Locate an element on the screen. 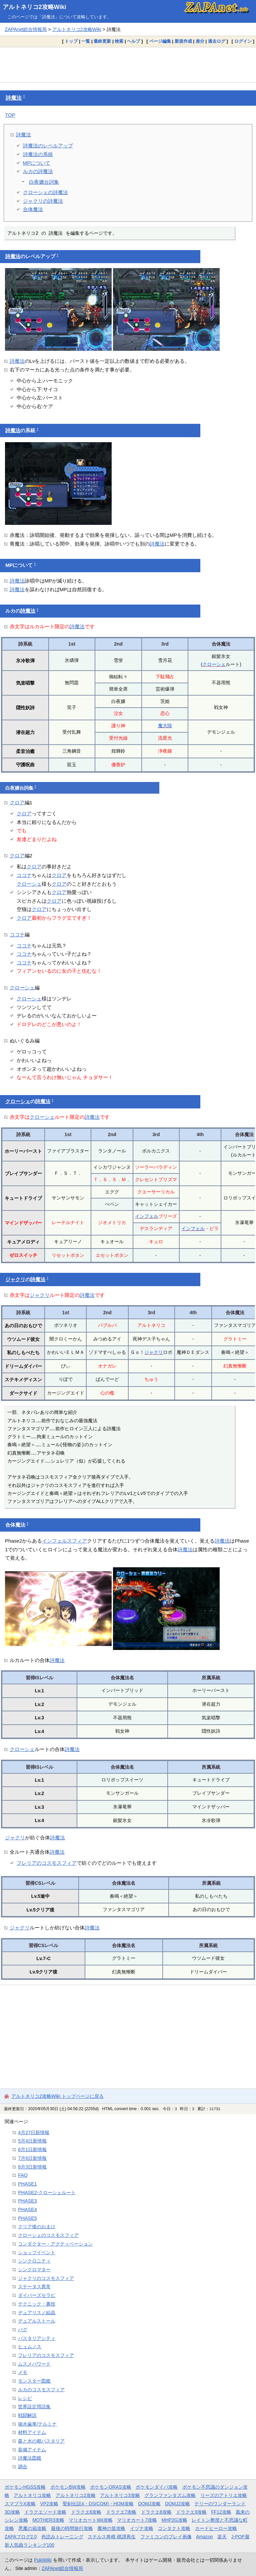 The width and height of the screenshot is (256, 2576). ルカのコスモスフィア is located at coordinates (41, 2389).